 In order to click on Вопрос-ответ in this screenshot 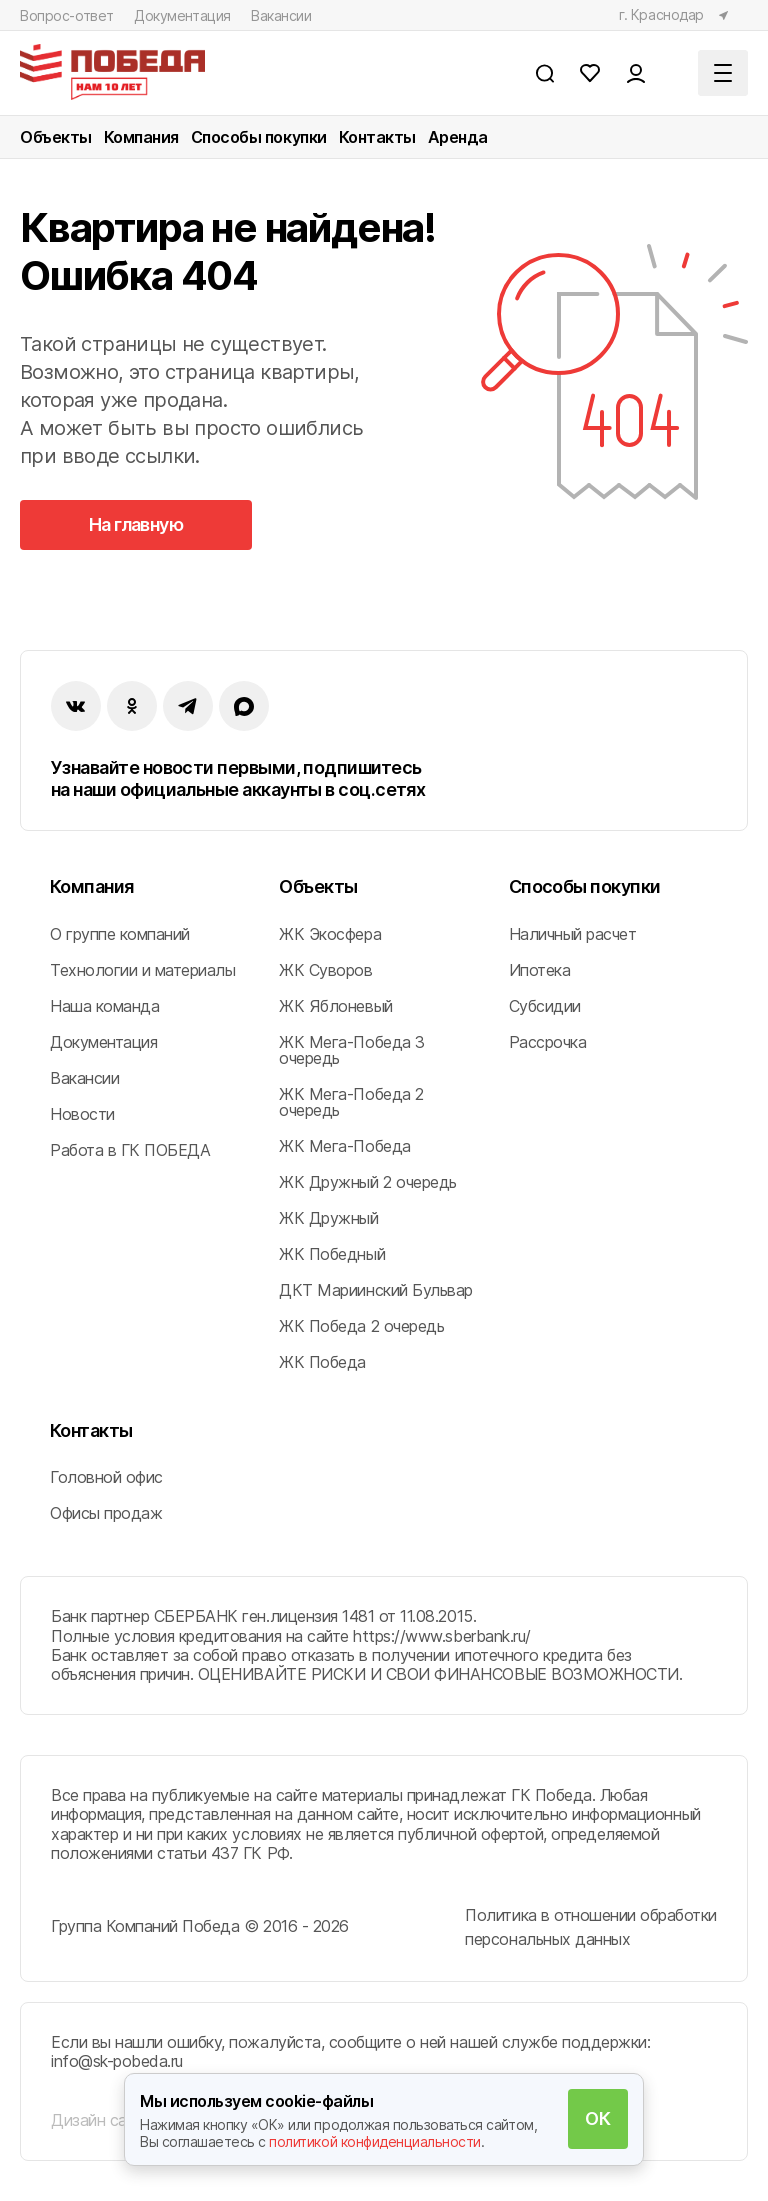, I will do `click(67, 15)`.